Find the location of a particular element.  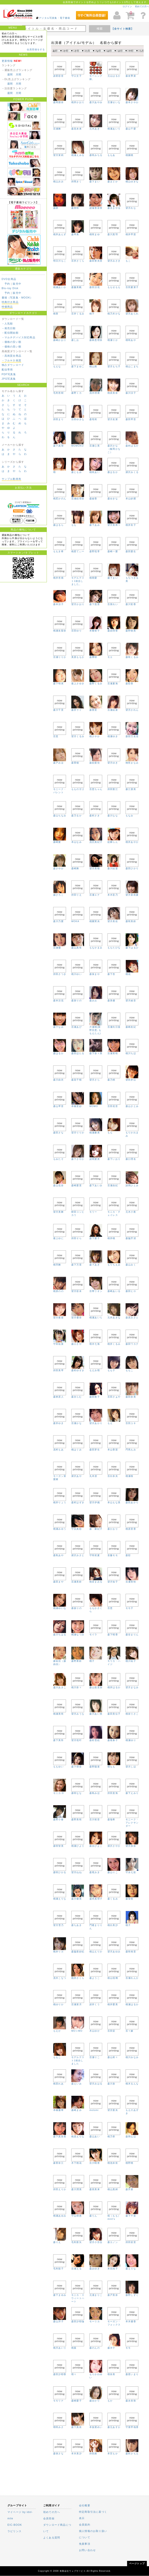

特典付き商品 is located at coordinates (10, 302).